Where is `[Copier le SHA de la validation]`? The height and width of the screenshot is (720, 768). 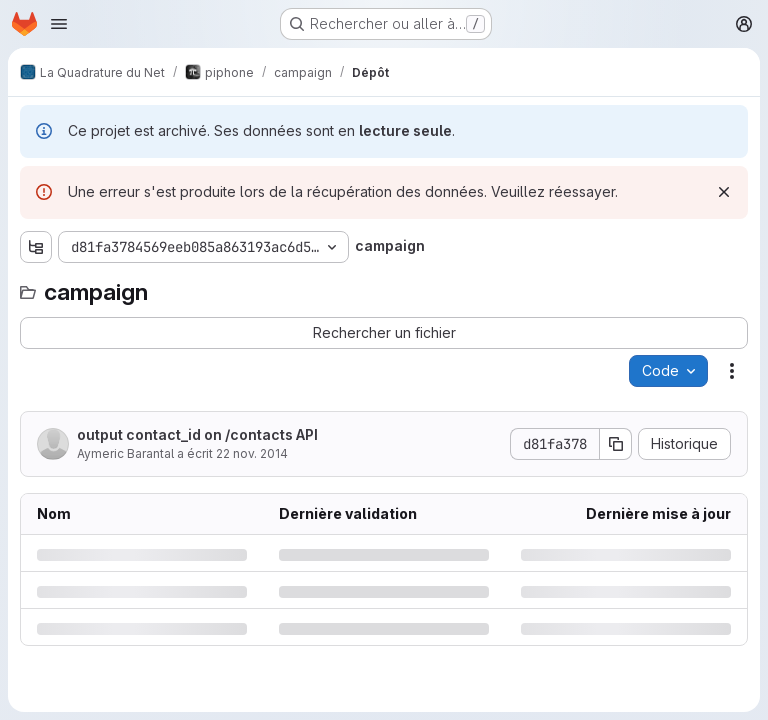 [Copier le SHA de la validation] is located at coordinates (616, 444).